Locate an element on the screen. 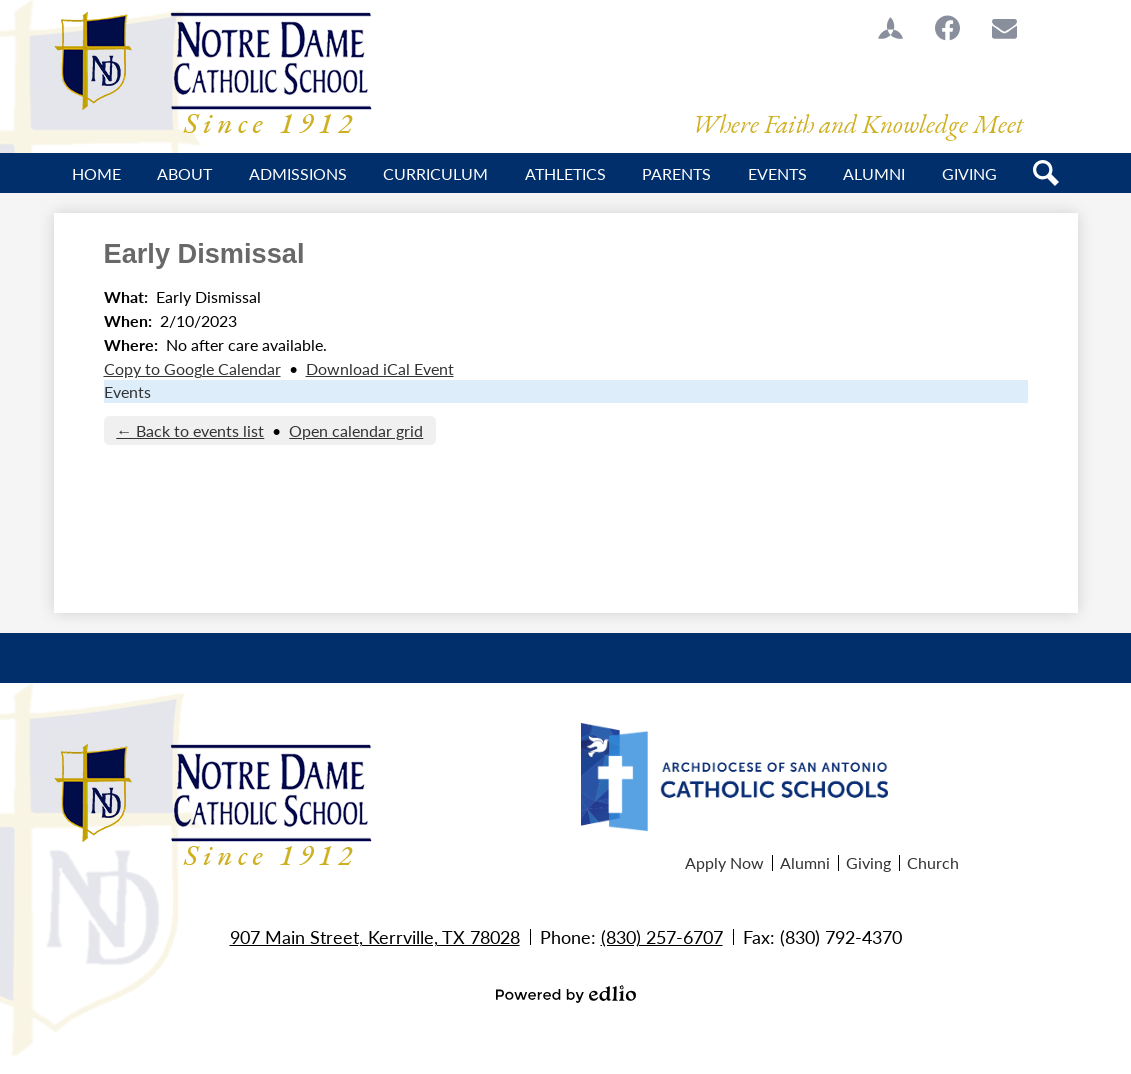 This screenshot has width=1131, height=1074. Church is located at coordinates (933, 862).